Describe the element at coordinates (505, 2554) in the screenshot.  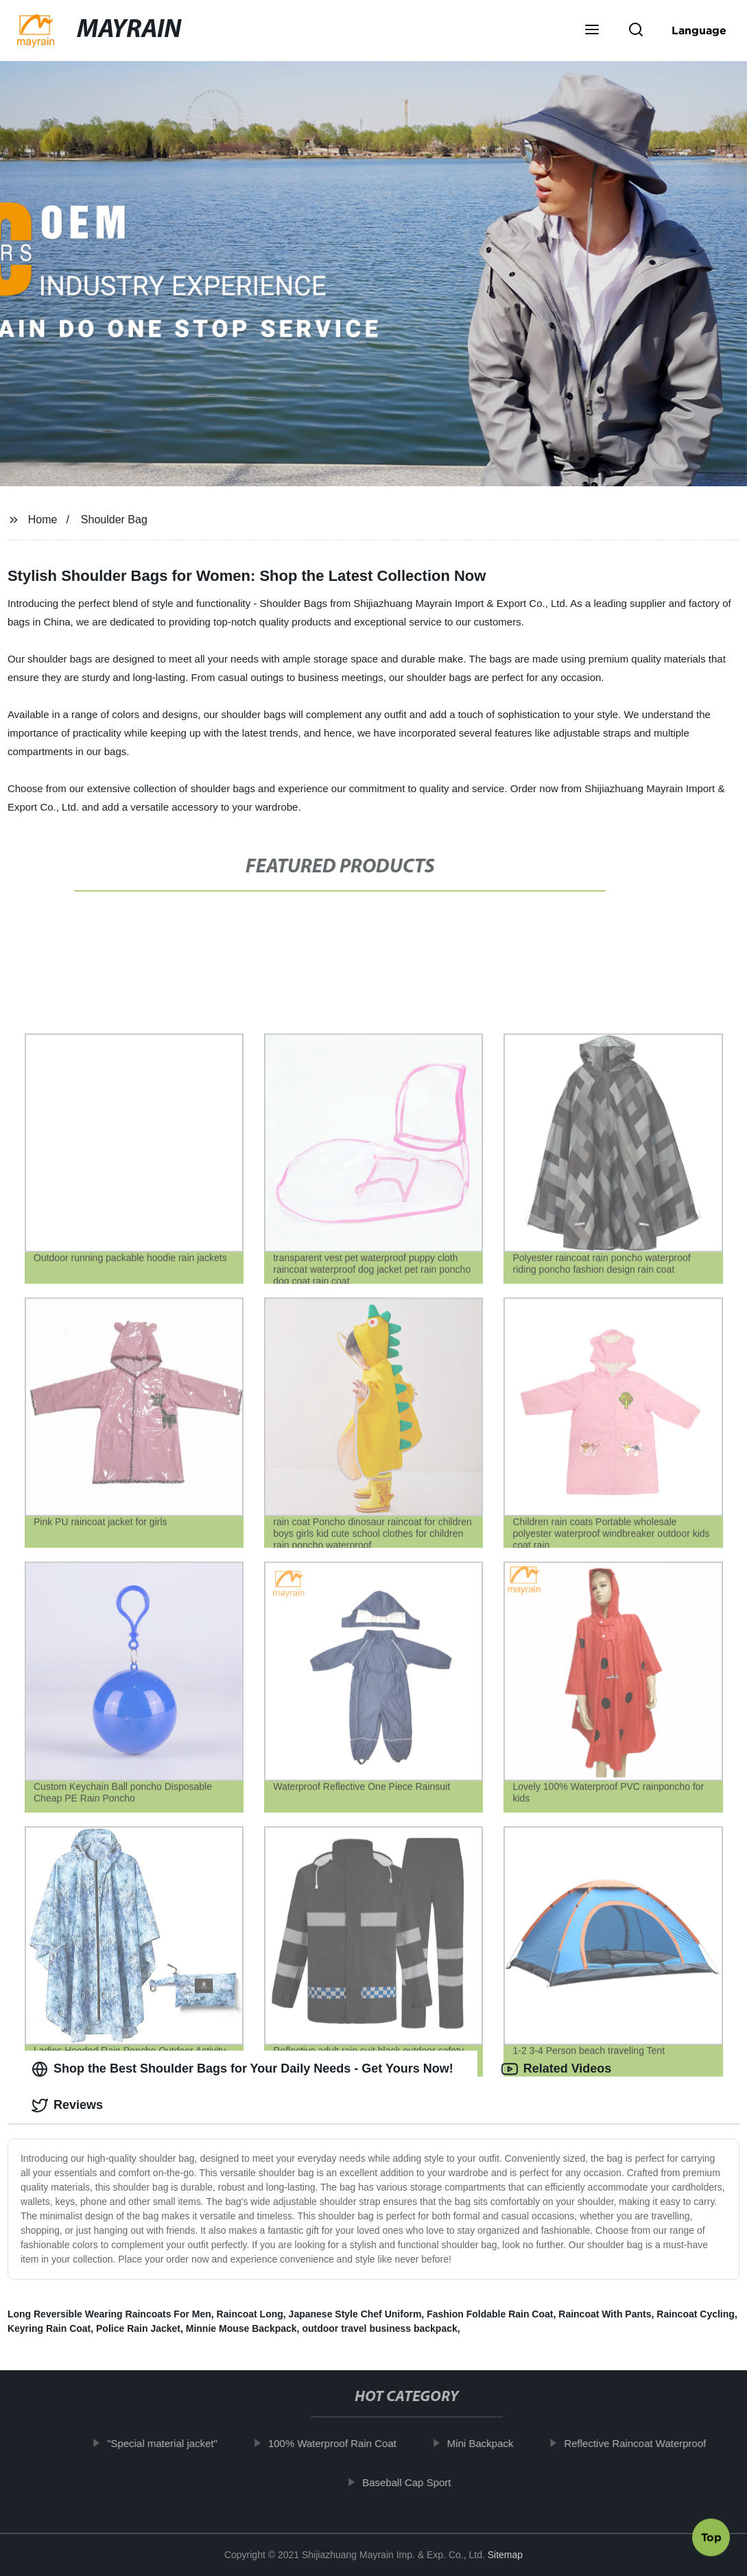
I see `Sitemap` at that location.